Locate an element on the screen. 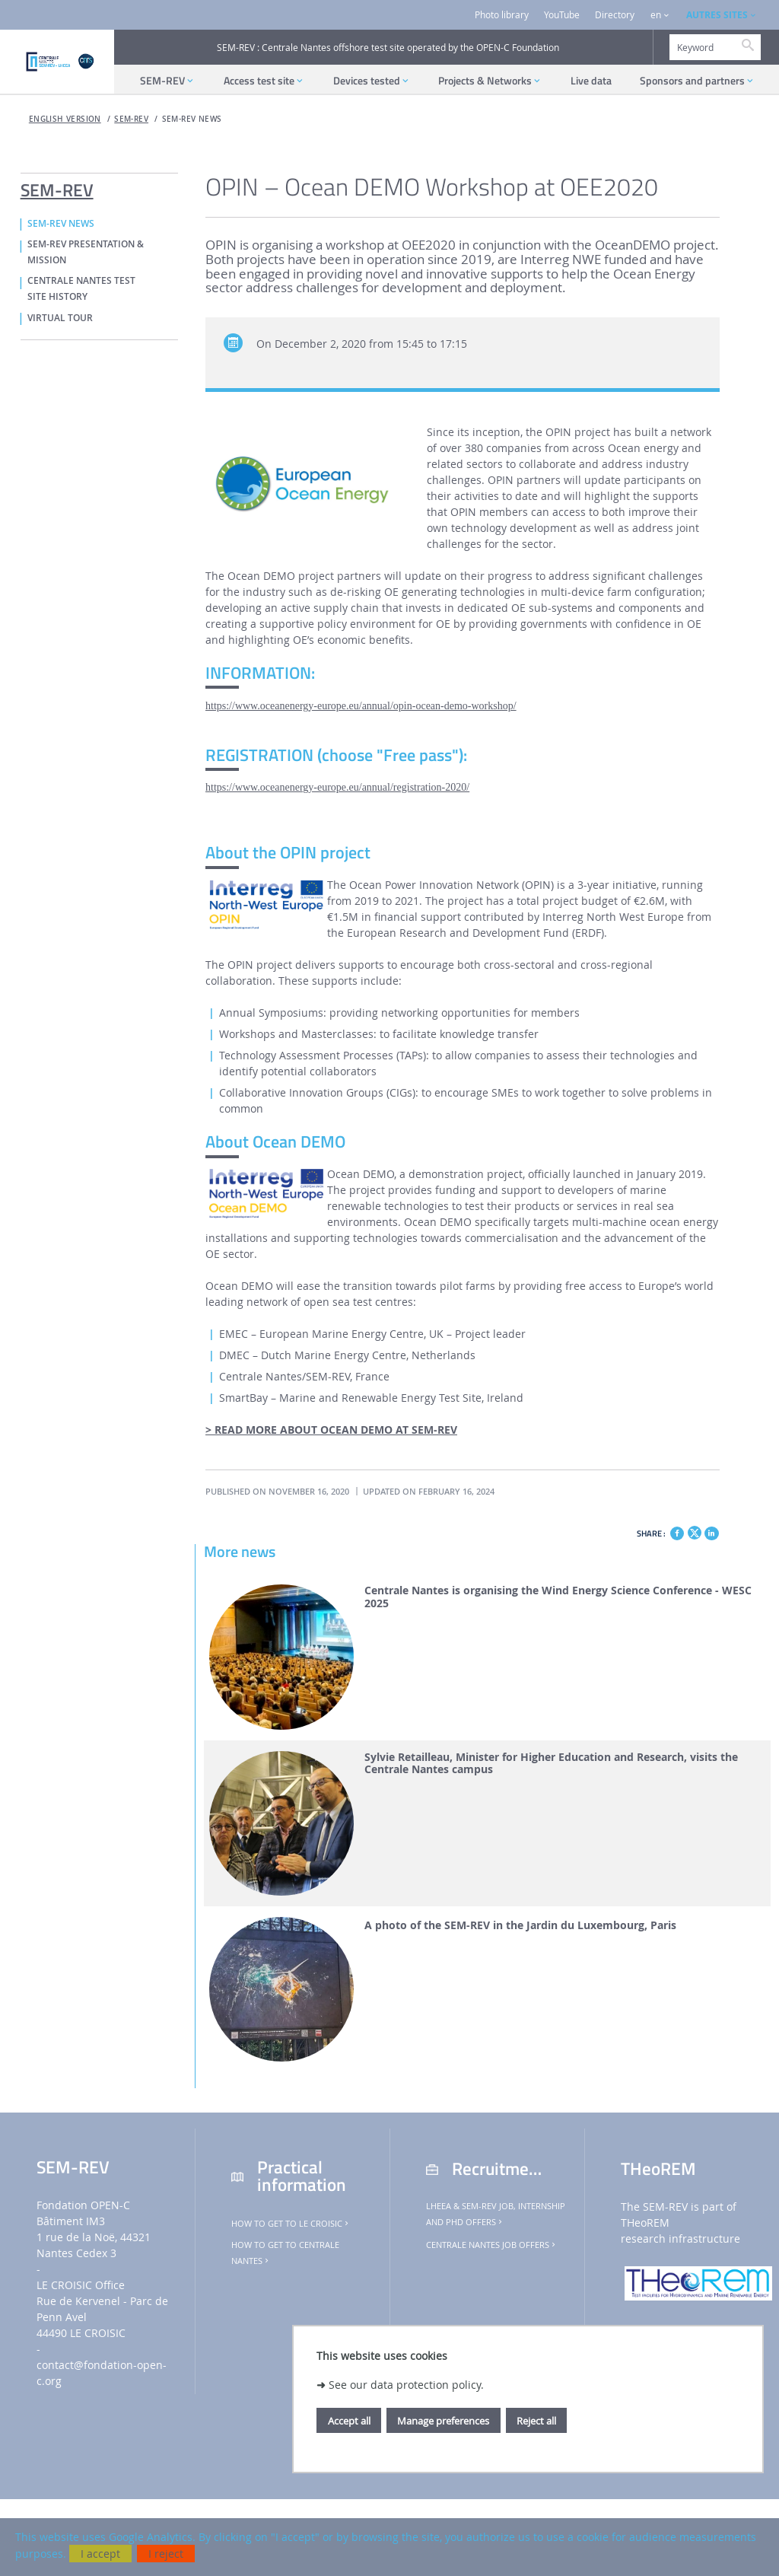  SEM-REV PRESENTATION & MISSION is located at coordinates (85, 252).